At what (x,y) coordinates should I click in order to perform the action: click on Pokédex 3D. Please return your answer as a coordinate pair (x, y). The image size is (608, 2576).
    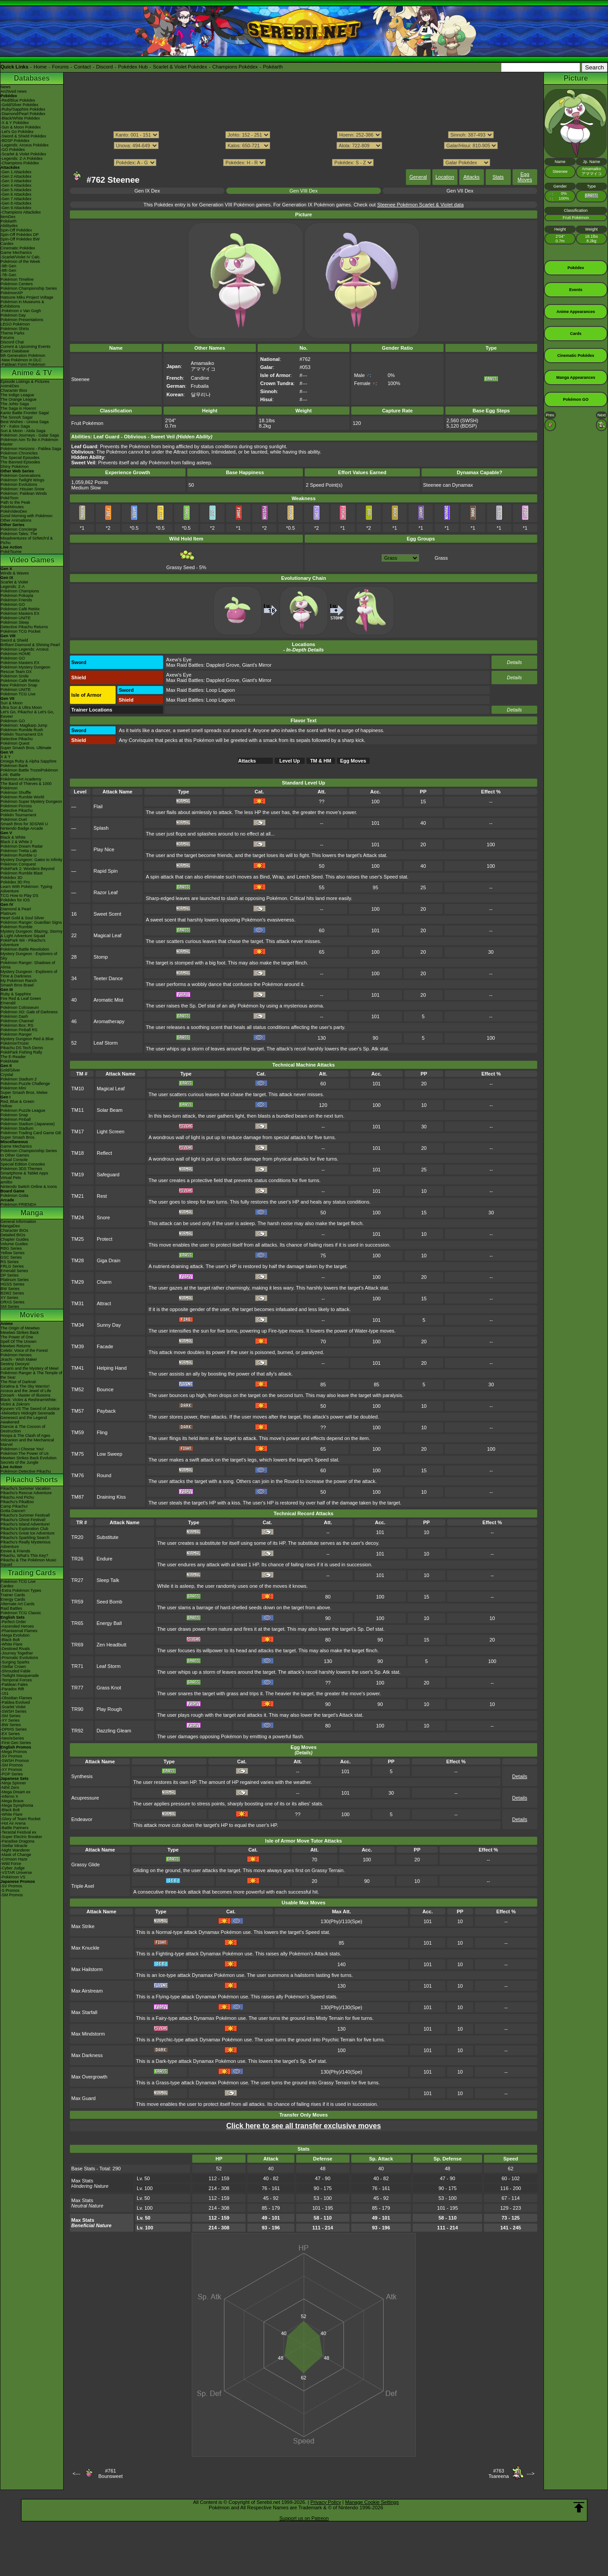
    Looking at the image, I should click on (11, 877).